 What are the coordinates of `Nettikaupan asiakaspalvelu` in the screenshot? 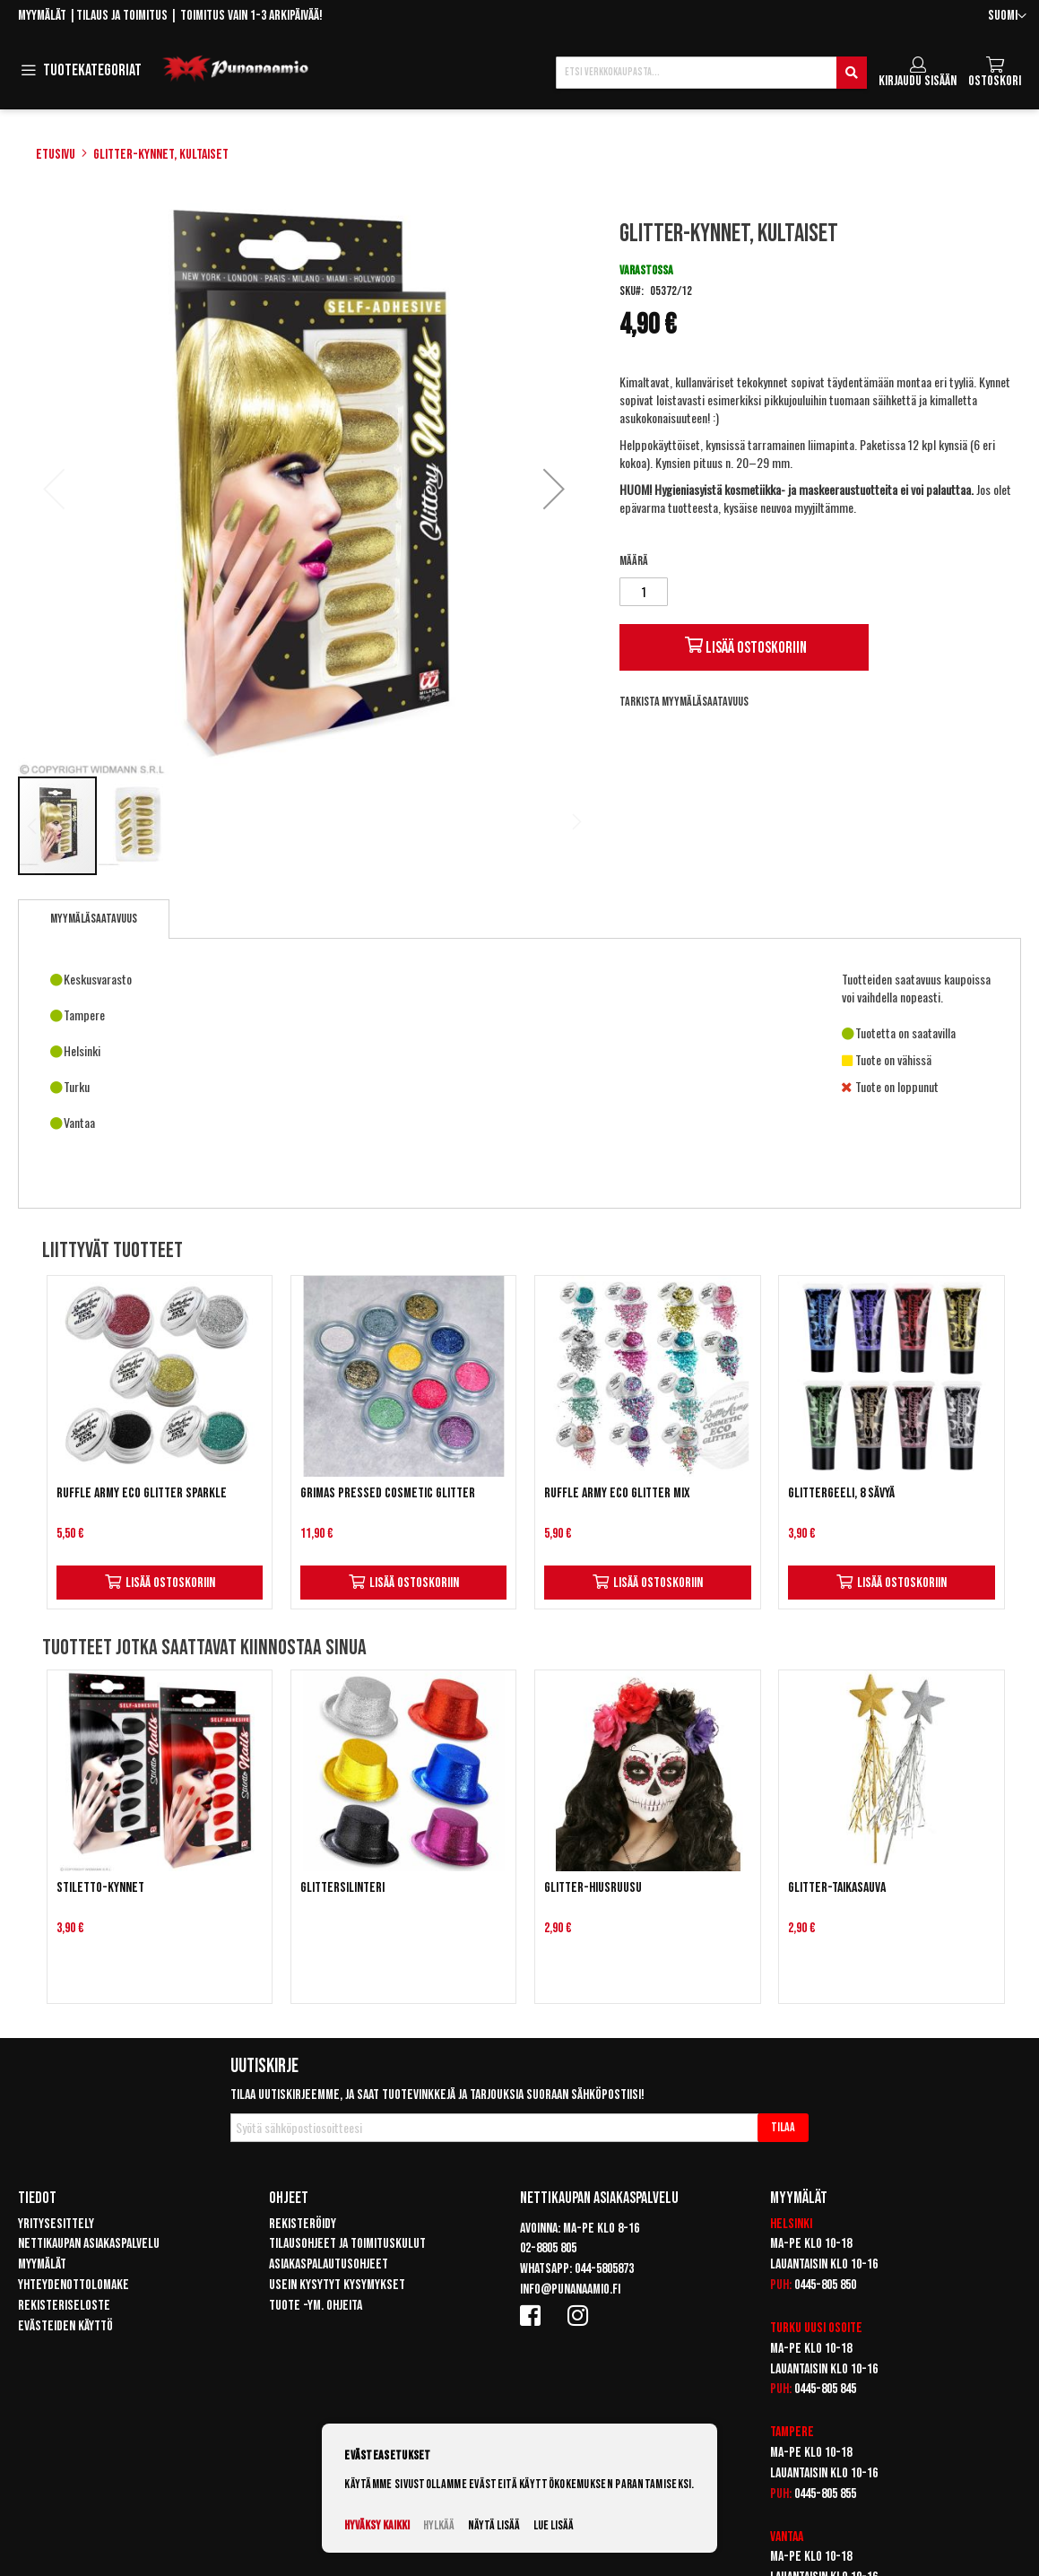 It's located at (89, 2243).